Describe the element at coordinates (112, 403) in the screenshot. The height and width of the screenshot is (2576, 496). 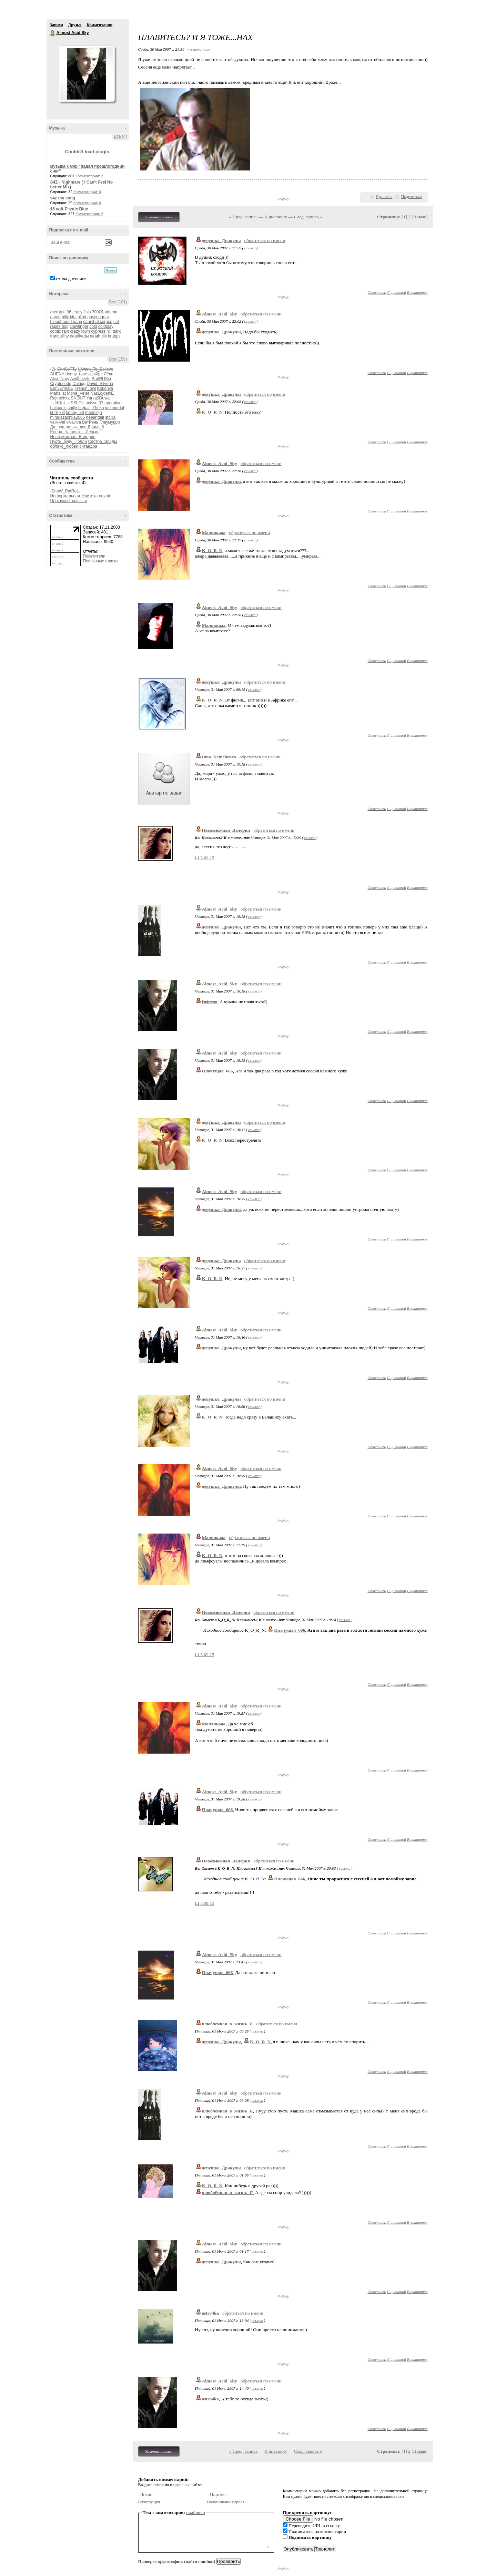
I see `aperative` at that location.